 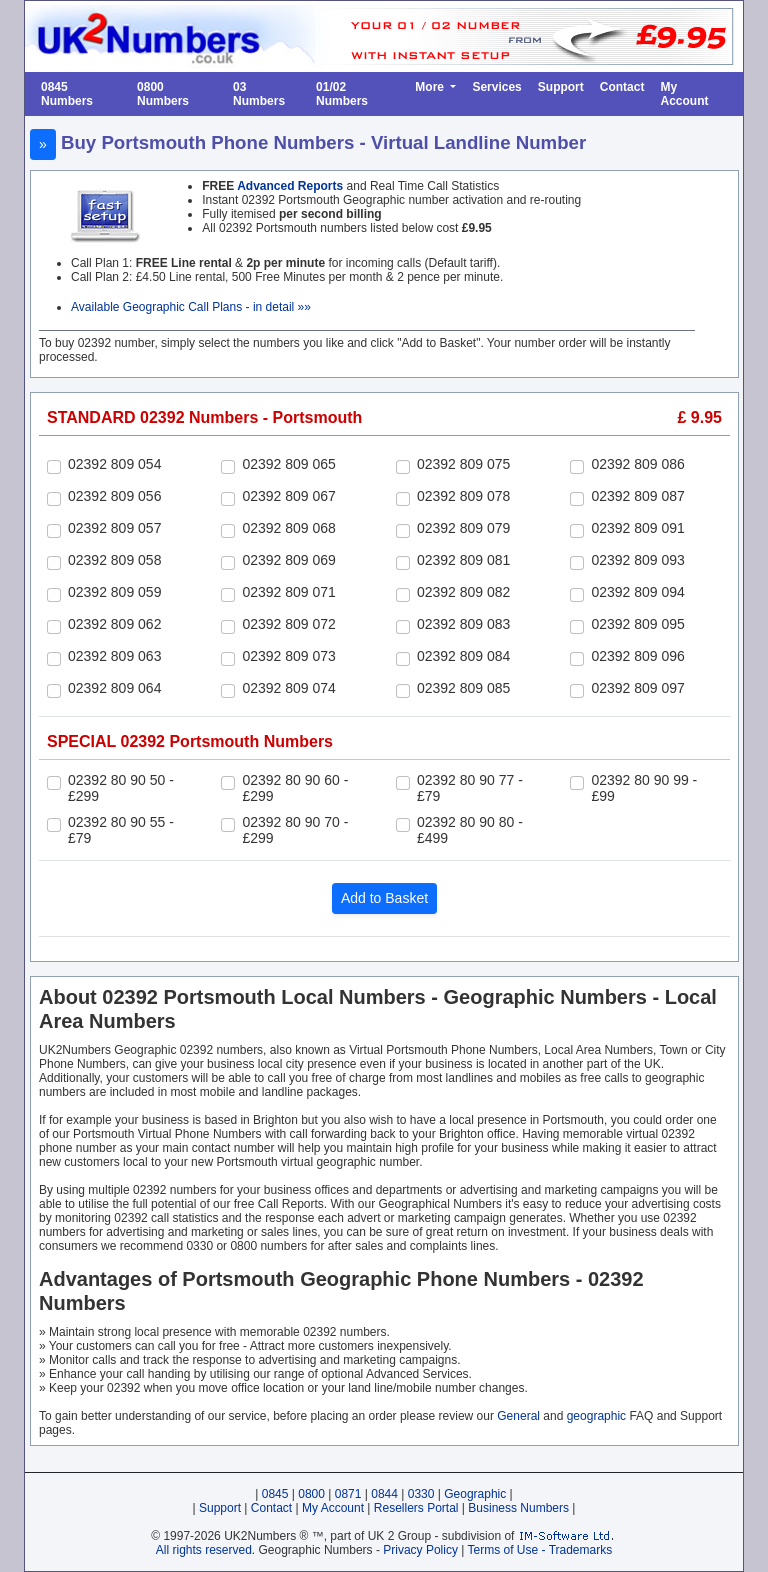 What do you see at coordinates (463, 624) in the screenshot?
I see `02392 809 083` at bounding box center [463, 624].